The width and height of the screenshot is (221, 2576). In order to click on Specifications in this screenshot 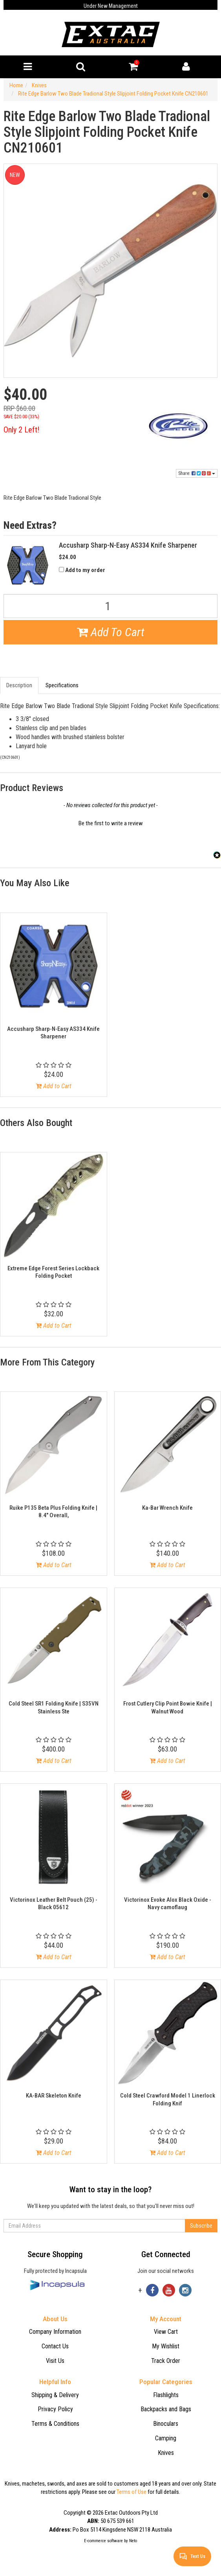, I will do `click(62, 685)`.